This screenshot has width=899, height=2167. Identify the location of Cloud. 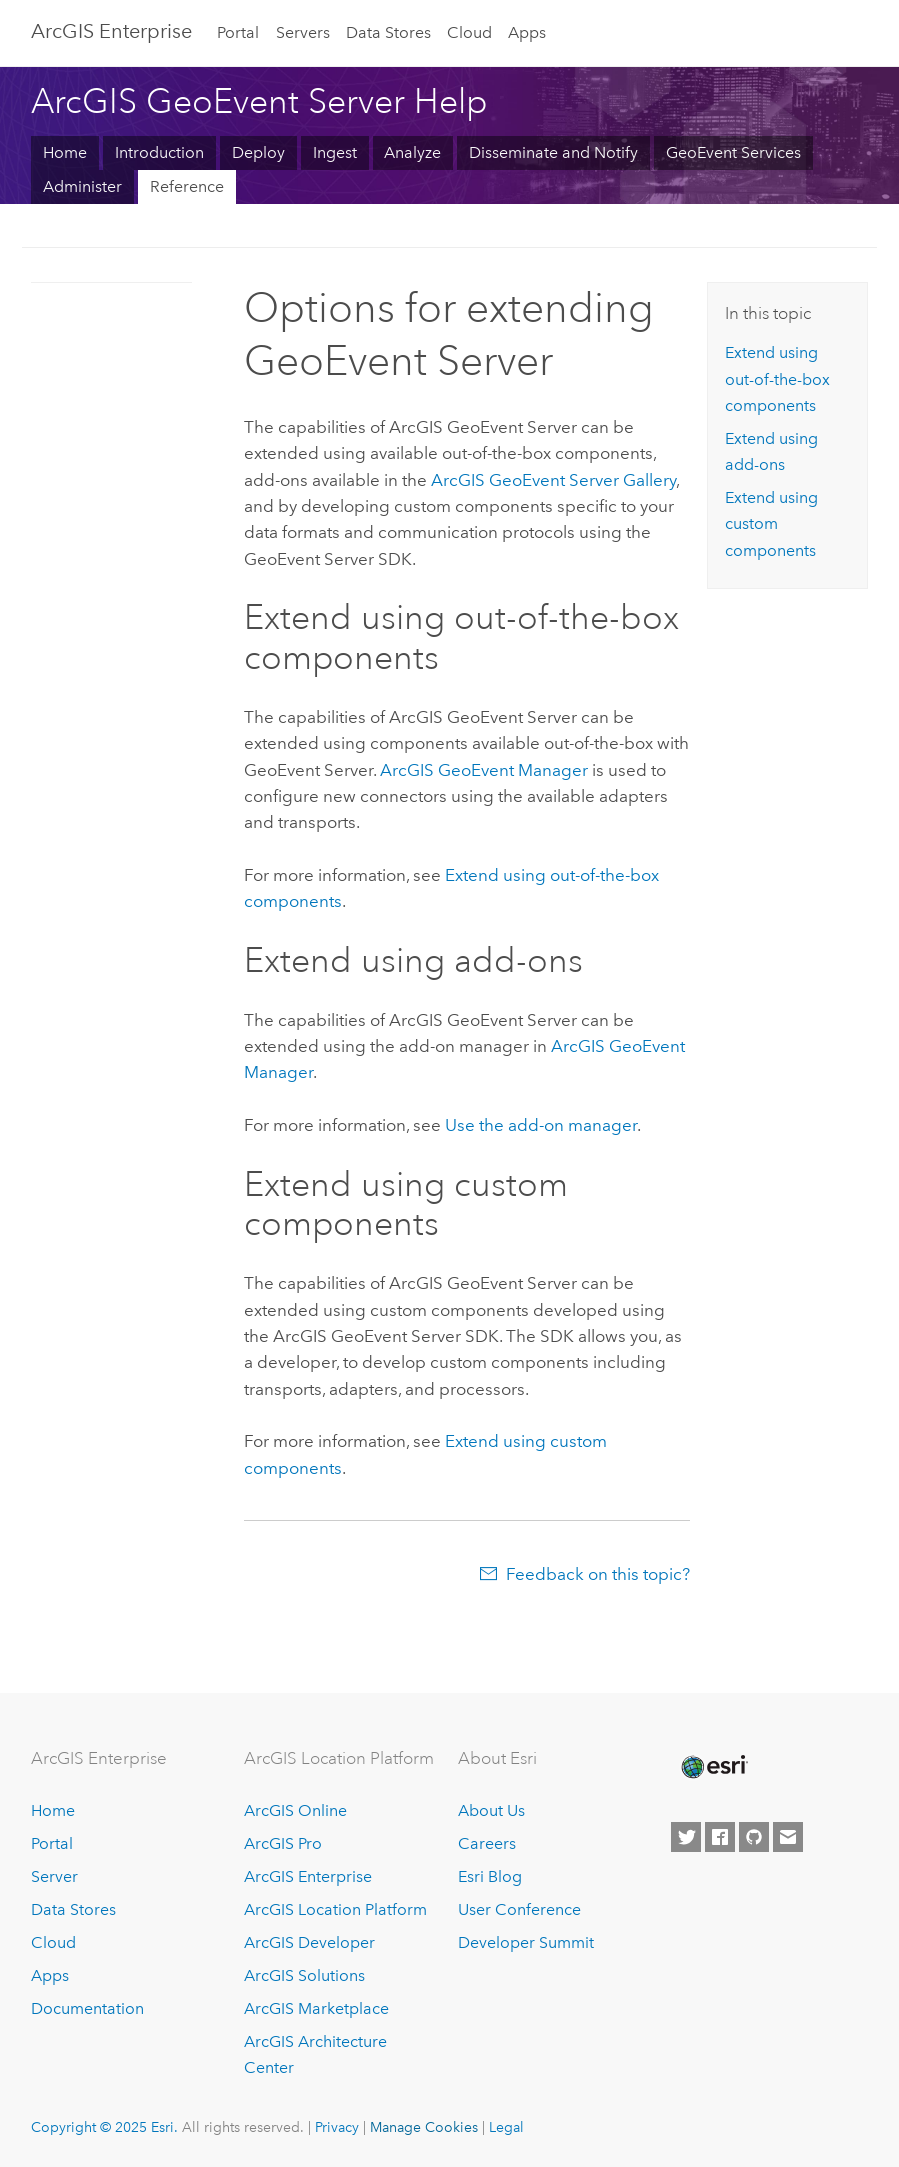
(469, 32).